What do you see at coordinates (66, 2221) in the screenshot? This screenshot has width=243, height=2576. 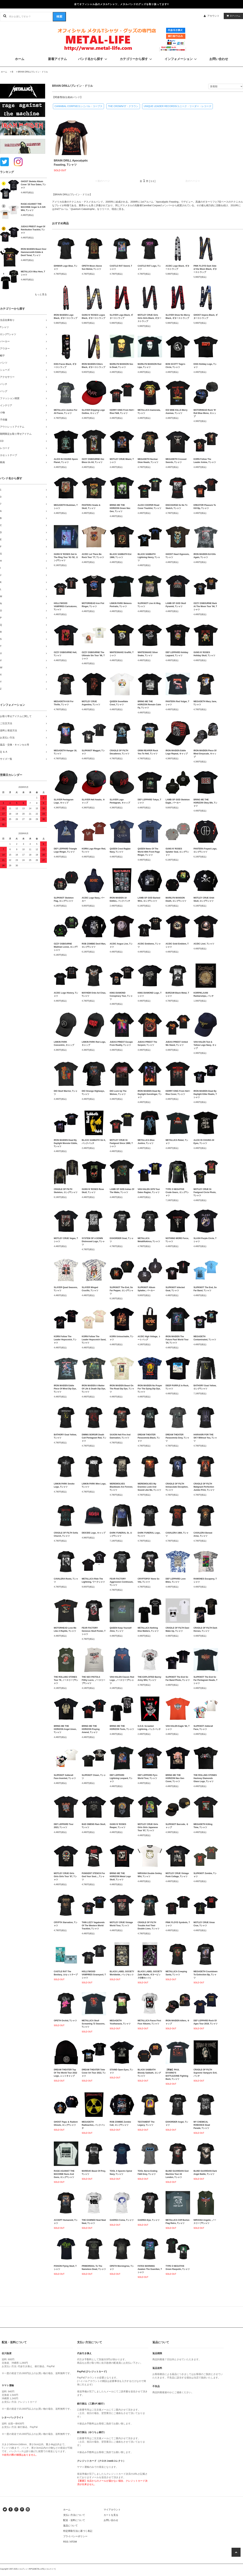 I see `ACCEPT Humanoid, Tシャツ` at bounding box center [66, 2221].